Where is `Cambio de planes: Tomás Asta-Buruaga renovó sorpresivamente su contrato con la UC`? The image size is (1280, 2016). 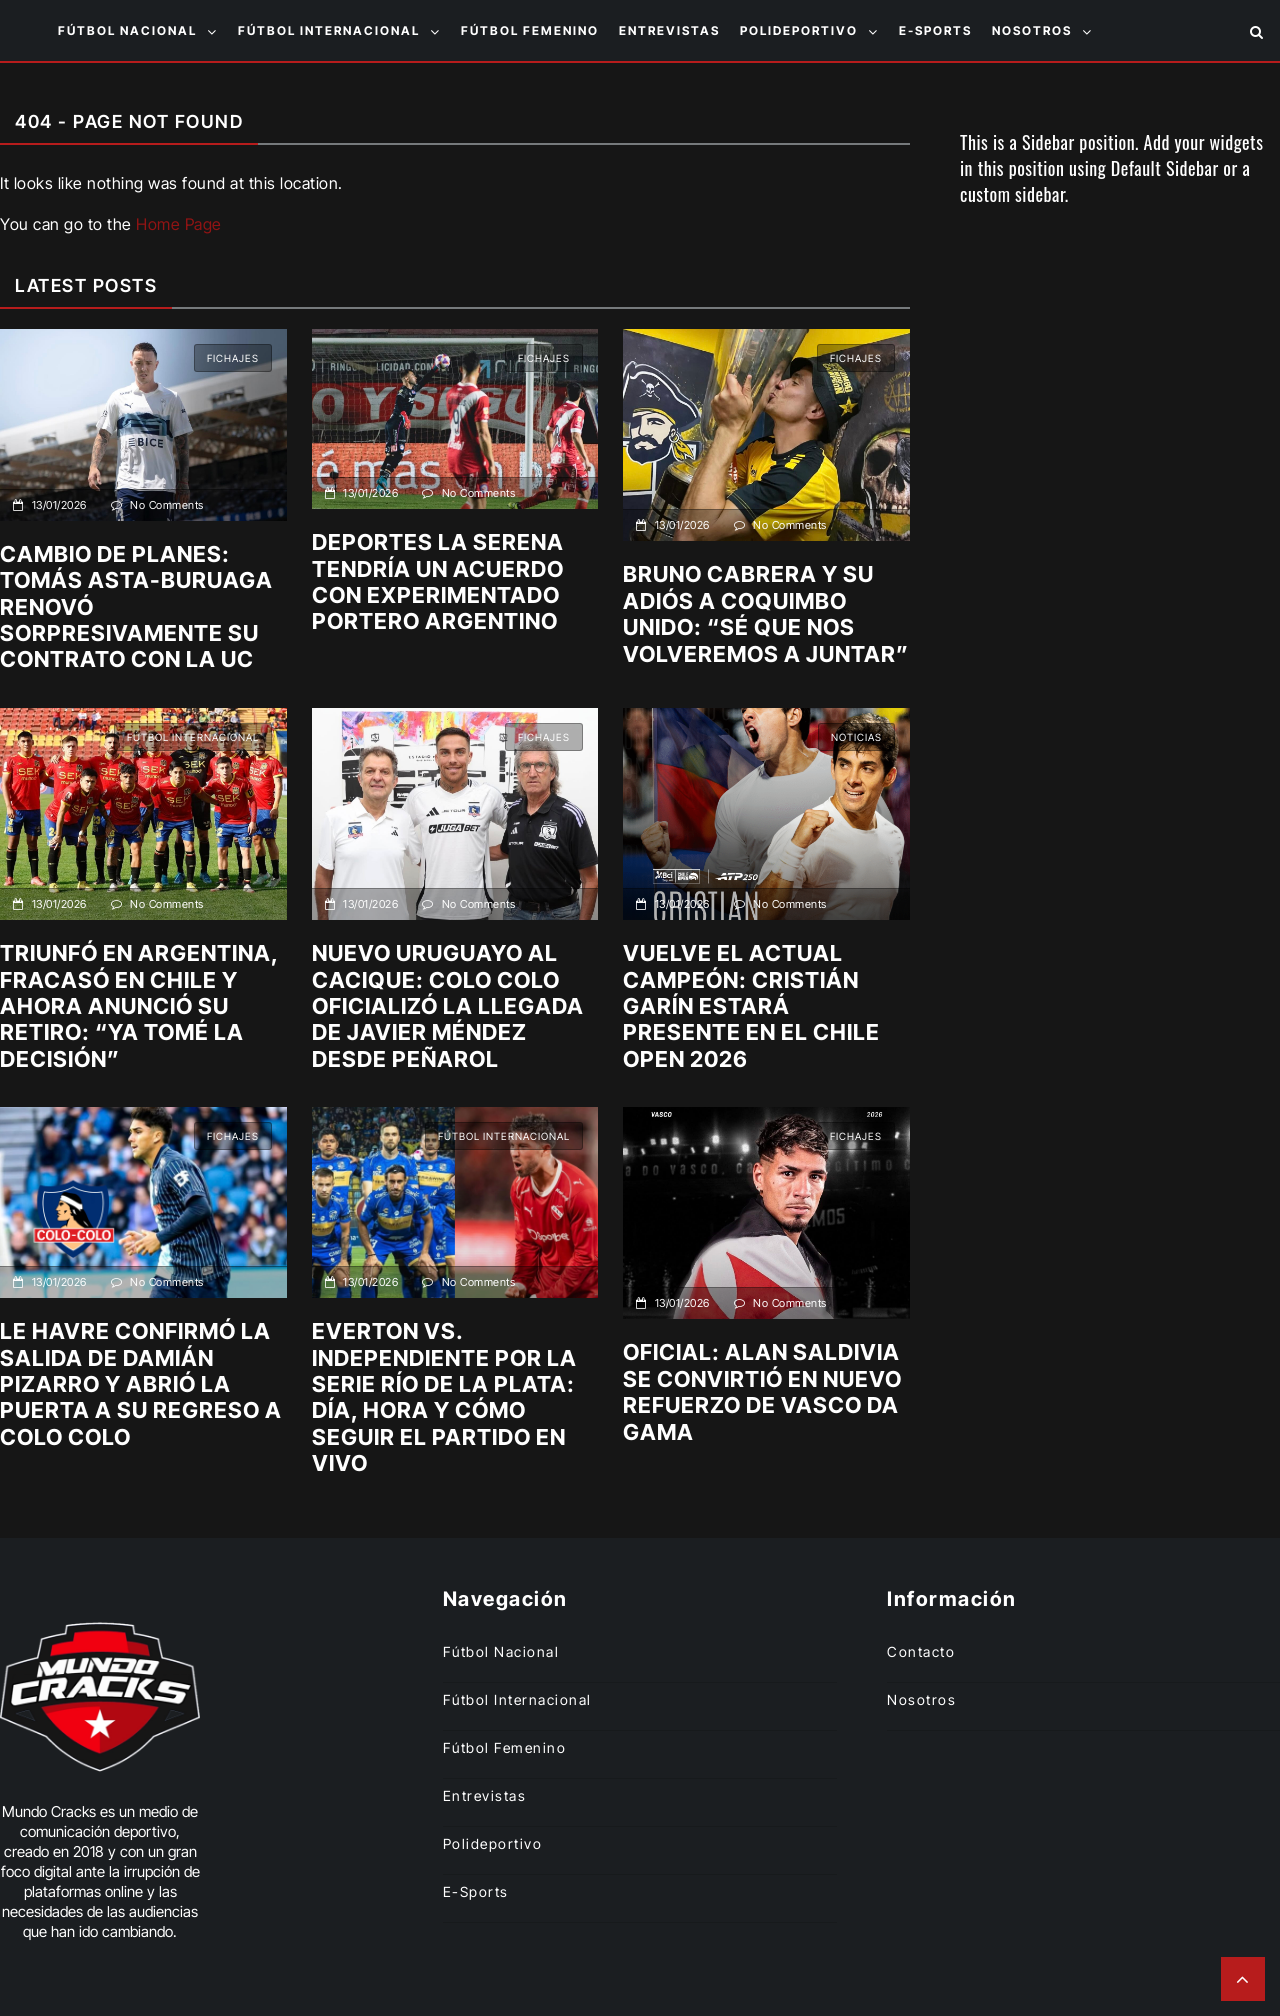 Cambio de planes: Tomás Asta-Buruaga renovó sorpresivamente su contrato con la UC is located at coordinates (136, 607).